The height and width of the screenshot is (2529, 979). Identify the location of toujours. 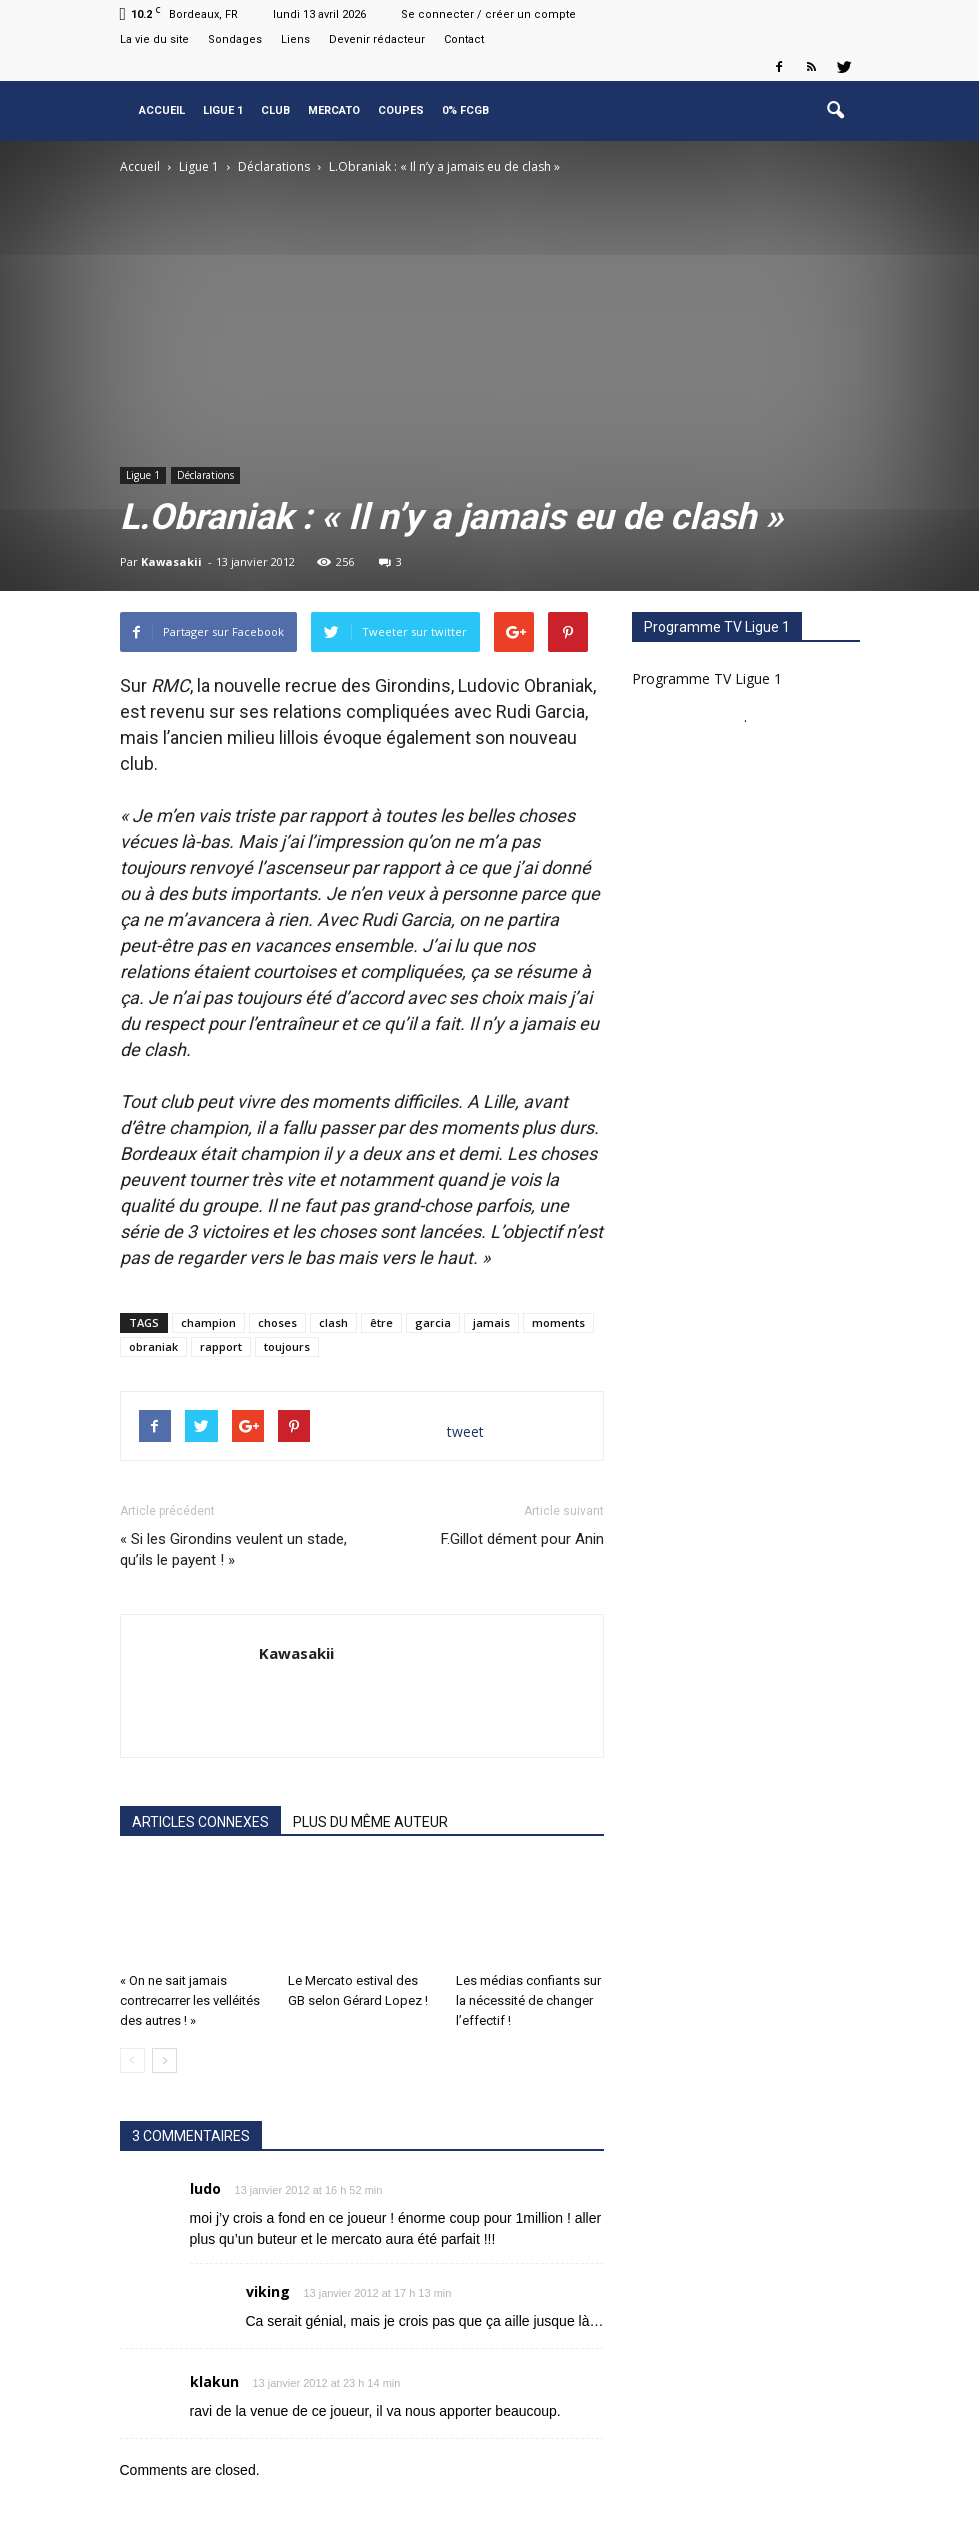
(287, 1346).